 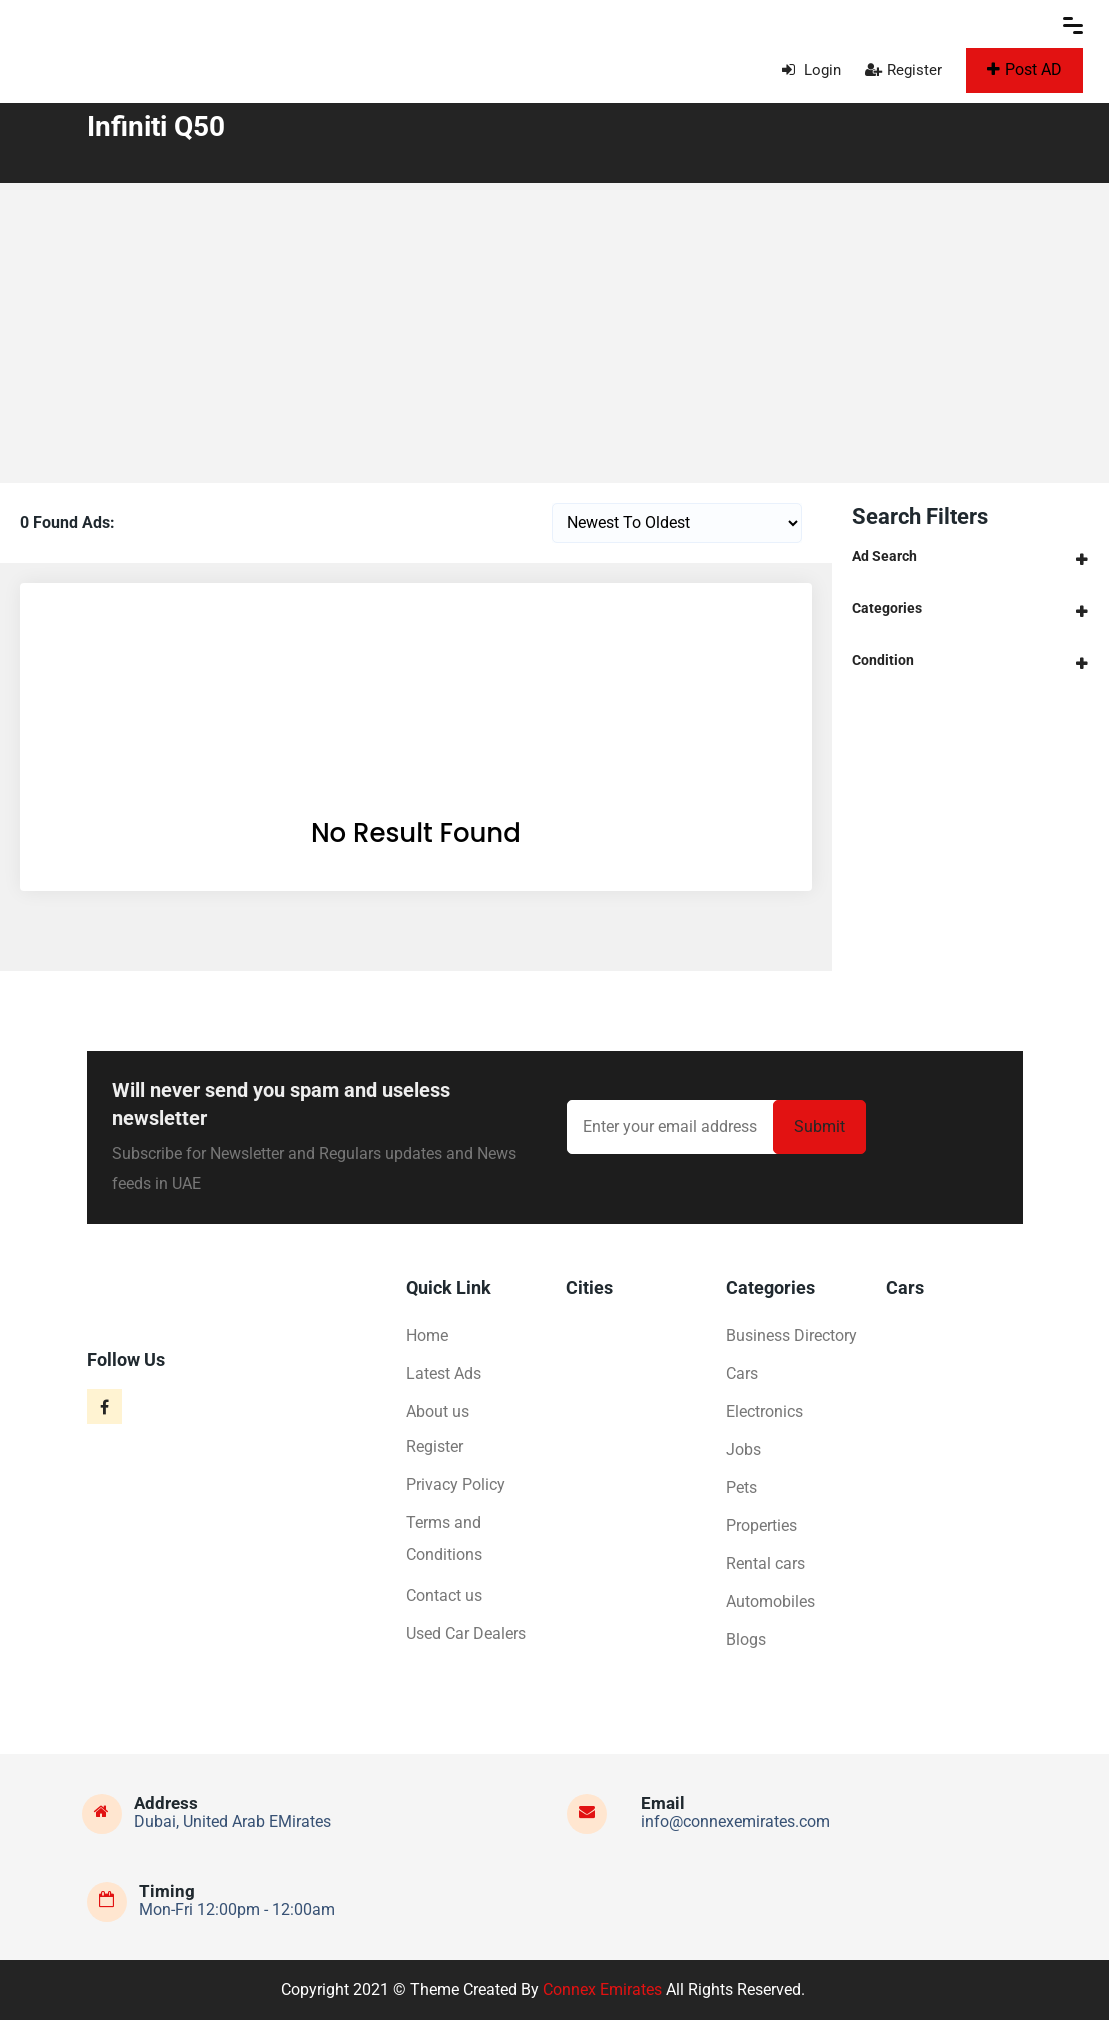 What do you see at coordinates (741, 1487) in the screenshot?
I see `Pets` at bounding box center [741, 1487].